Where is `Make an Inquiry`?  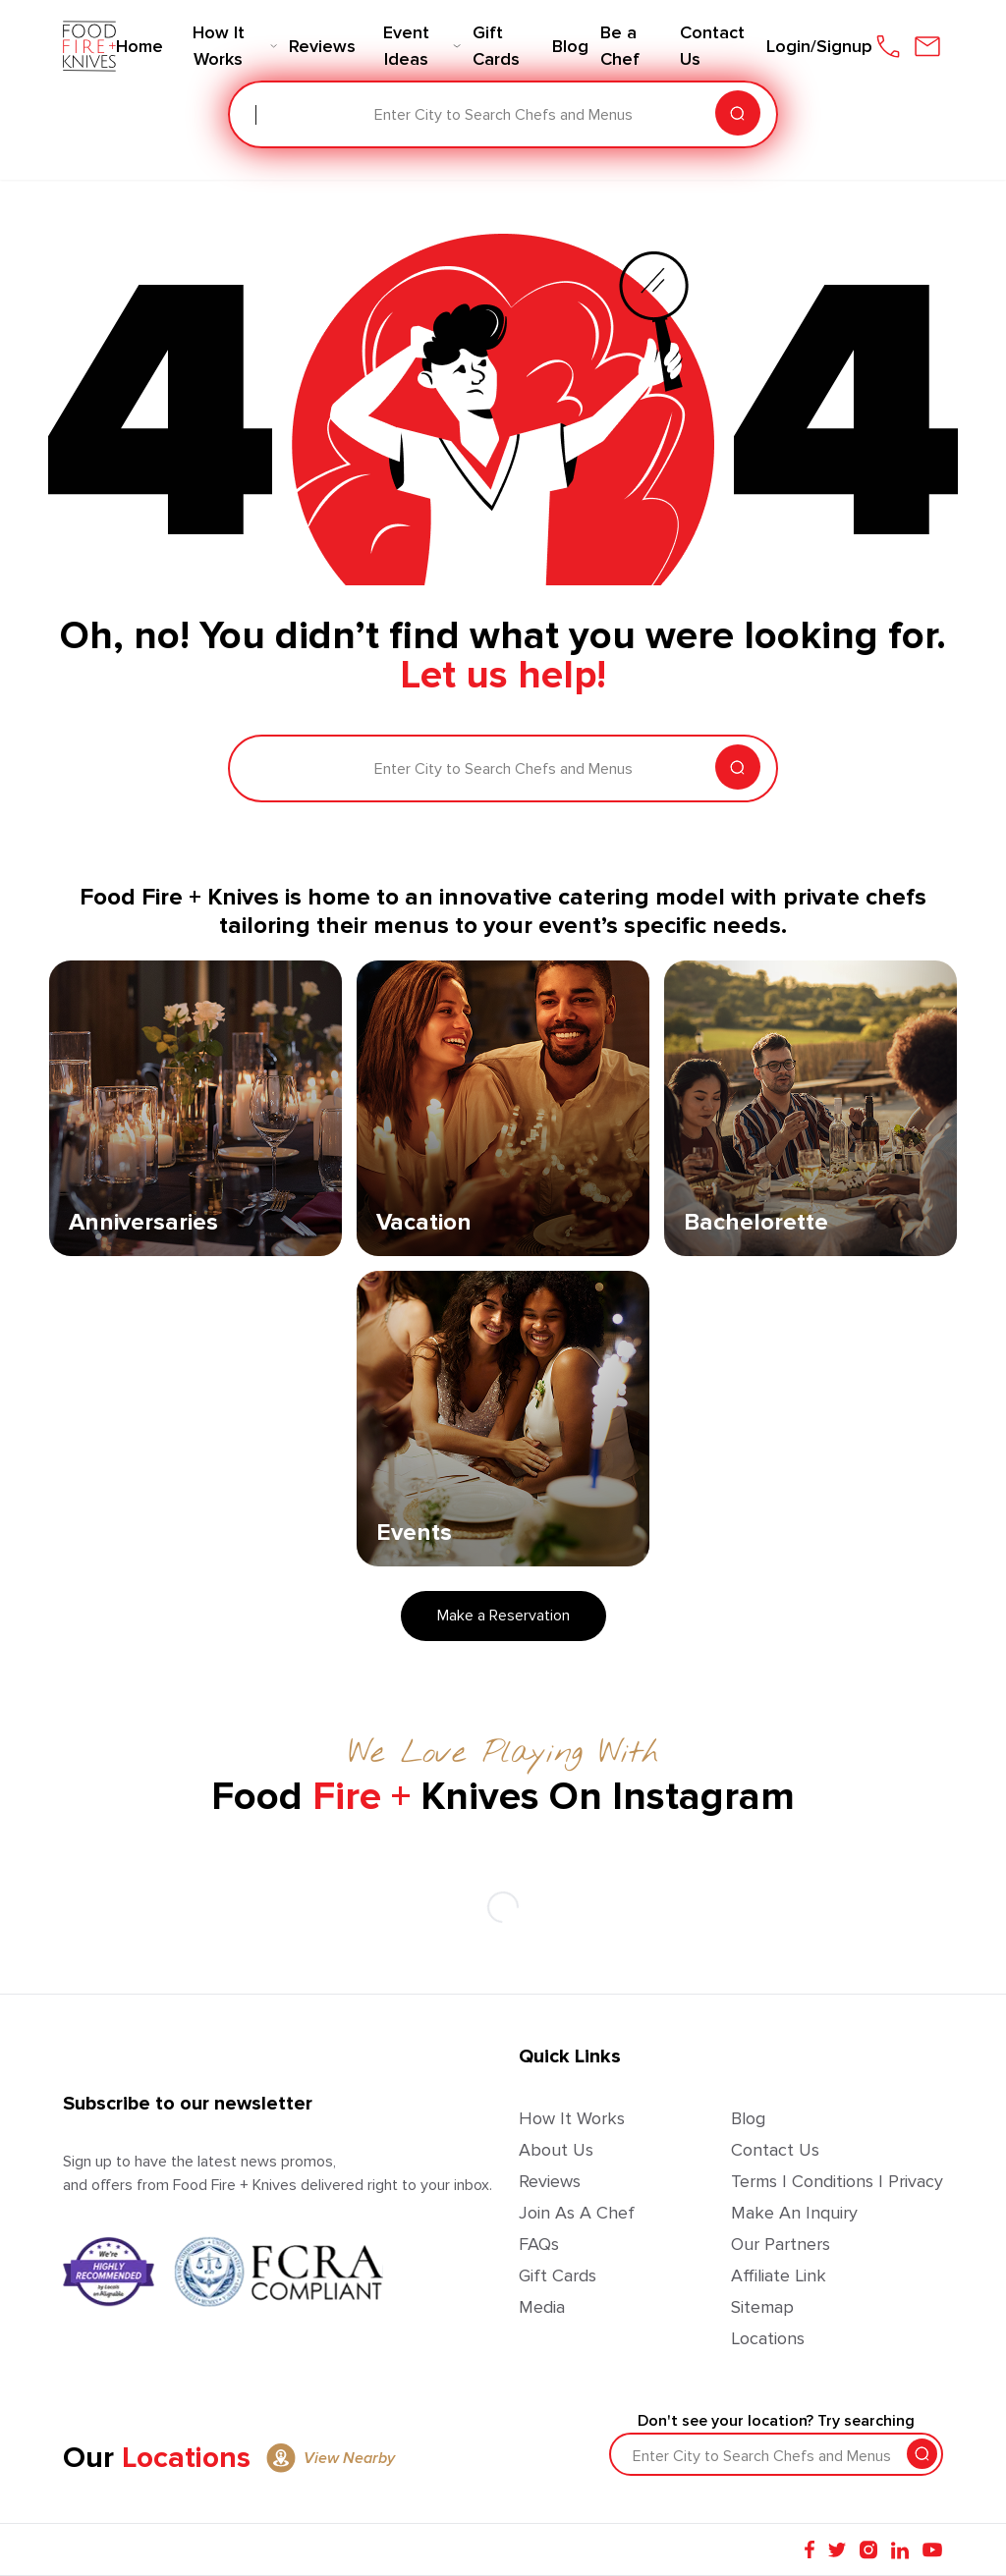 Make an Inquiry is located at coordinates (794, 2212).